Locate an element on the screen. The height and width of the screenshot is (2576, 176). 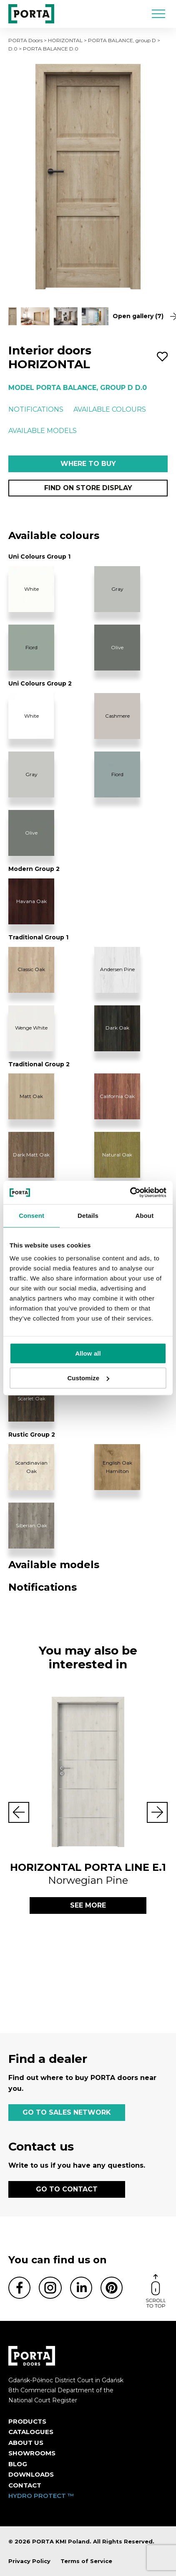
GO TO CONTACT is located at coordinates (67, 2189).